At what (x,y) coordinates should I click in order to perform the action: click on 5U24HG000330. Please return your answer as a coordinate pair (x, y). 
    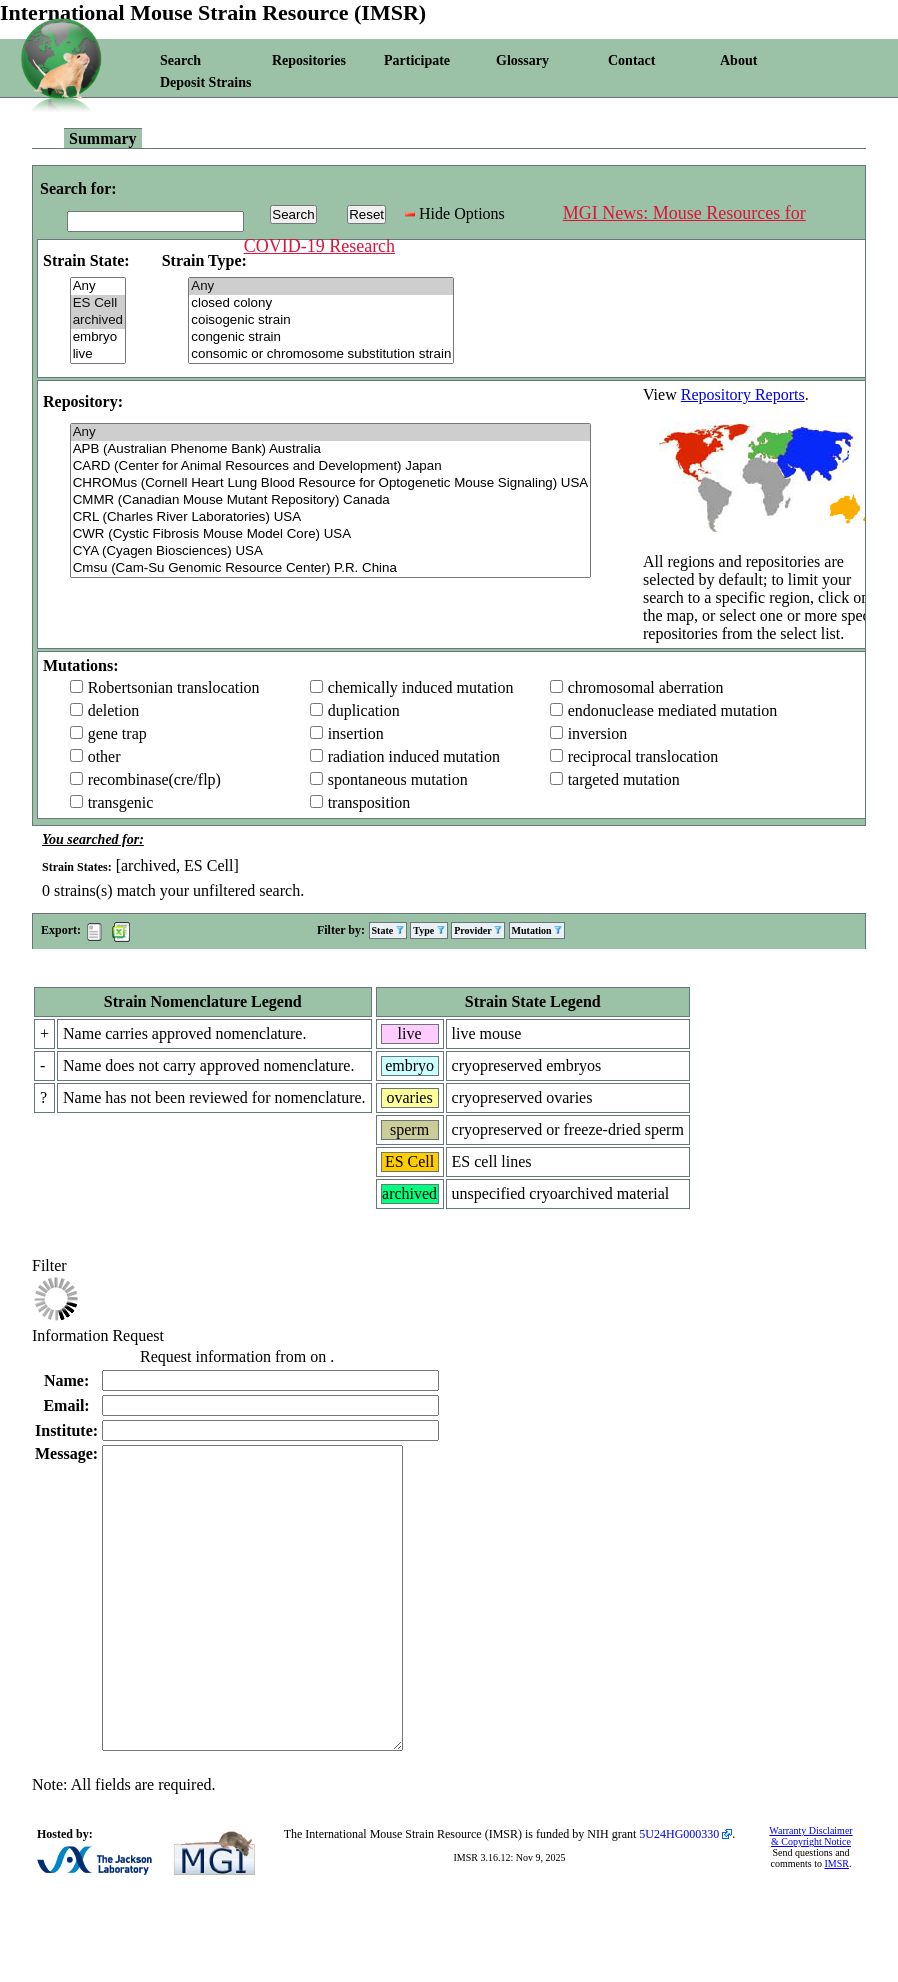
    Looking at the image, I should click on (679, 1894).